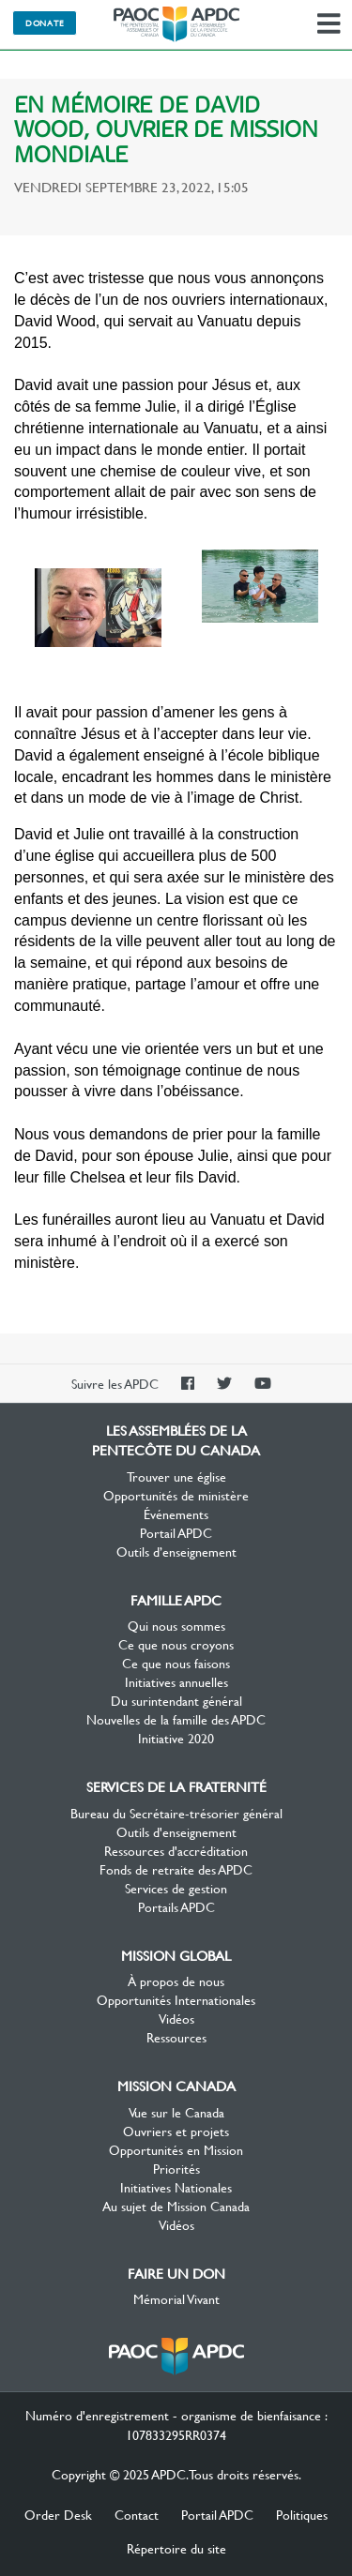 This screenshot has width=352, height=2576. Describe the element at coordinates (176, 2111) in the screenshot. I see `Vue sur le Canada` at that location.